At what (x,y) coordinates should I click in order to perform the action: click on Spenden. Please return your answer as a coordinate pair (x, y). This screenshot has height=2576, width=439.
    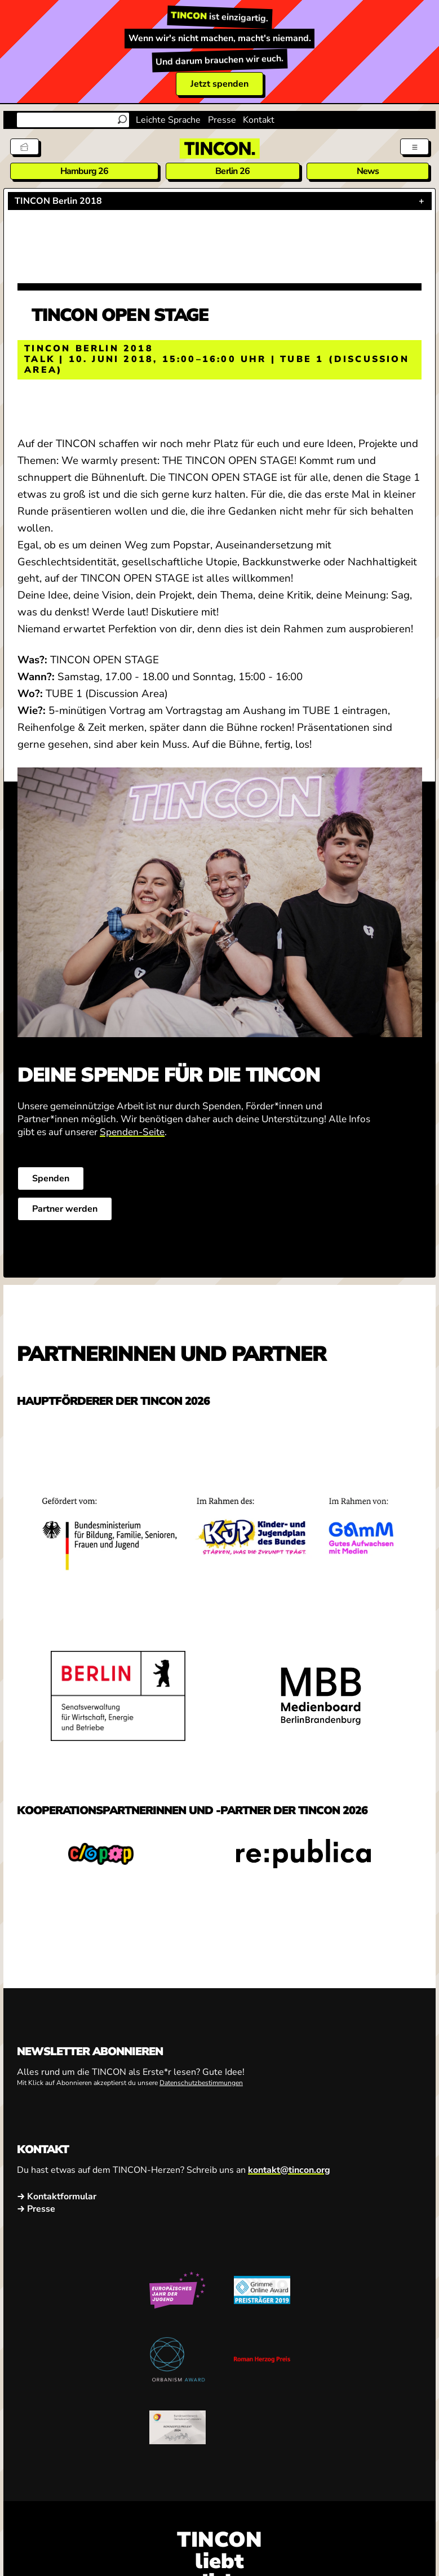
    Looking at the image, I should click on (50, 1178).